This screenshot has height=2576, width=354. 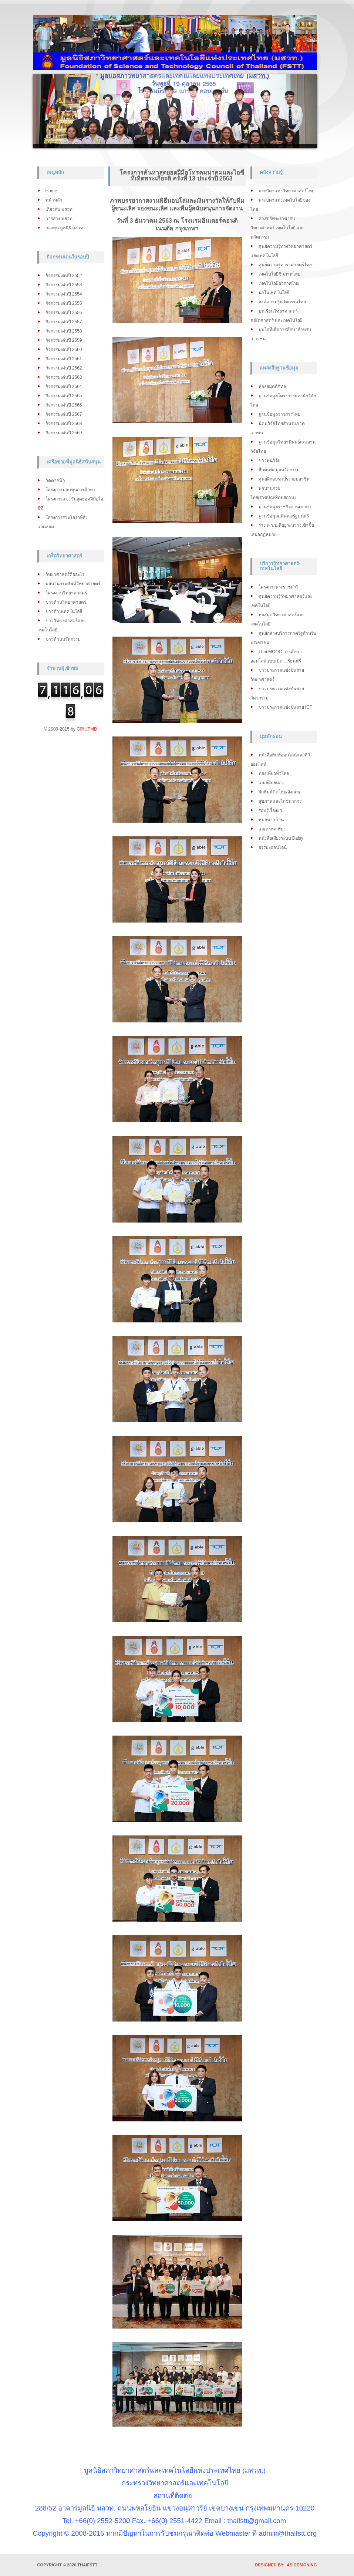 I want to click on ศูนย์ความรู้ดาราศาสตร์ไทย, so click(x=285, y=264).